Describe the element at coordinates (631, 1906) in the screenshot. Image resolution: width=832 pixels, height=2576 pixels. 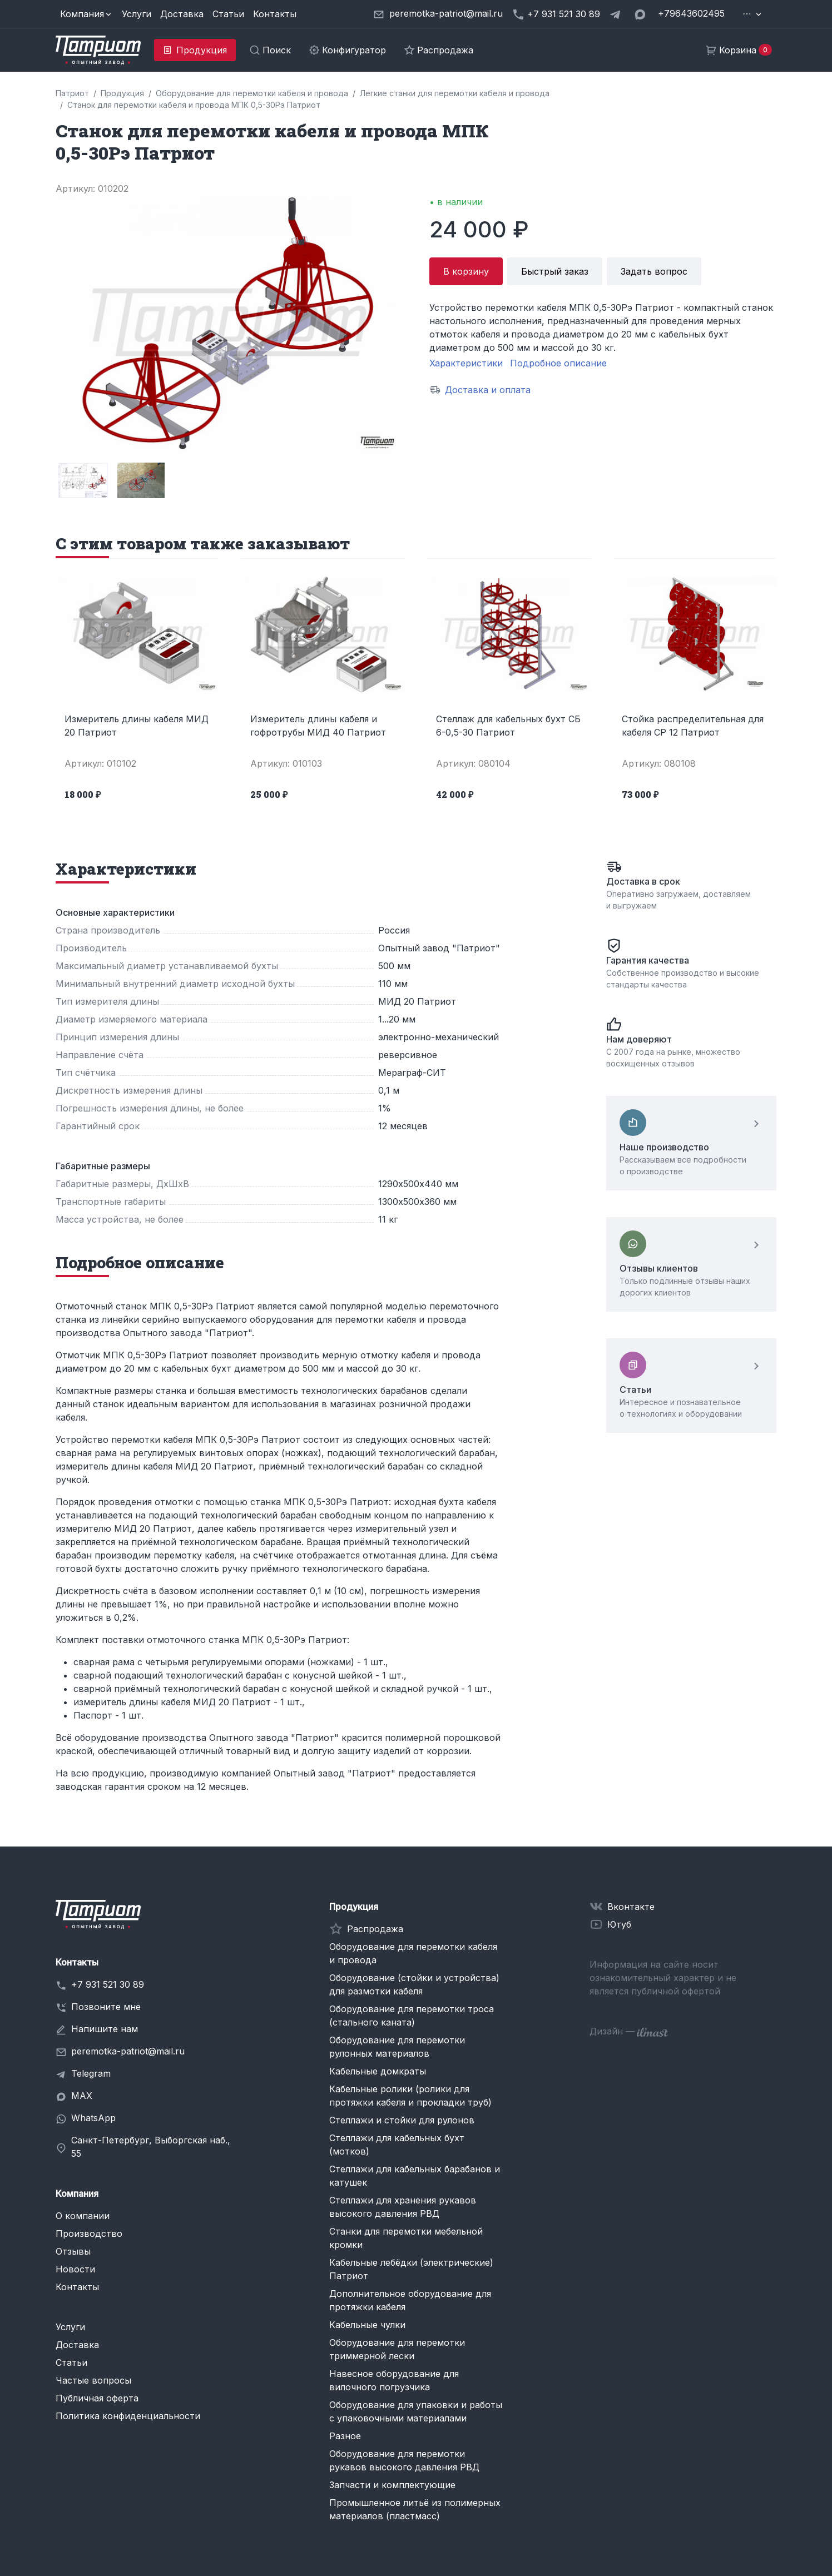
I see `Вконтакте` at that location.